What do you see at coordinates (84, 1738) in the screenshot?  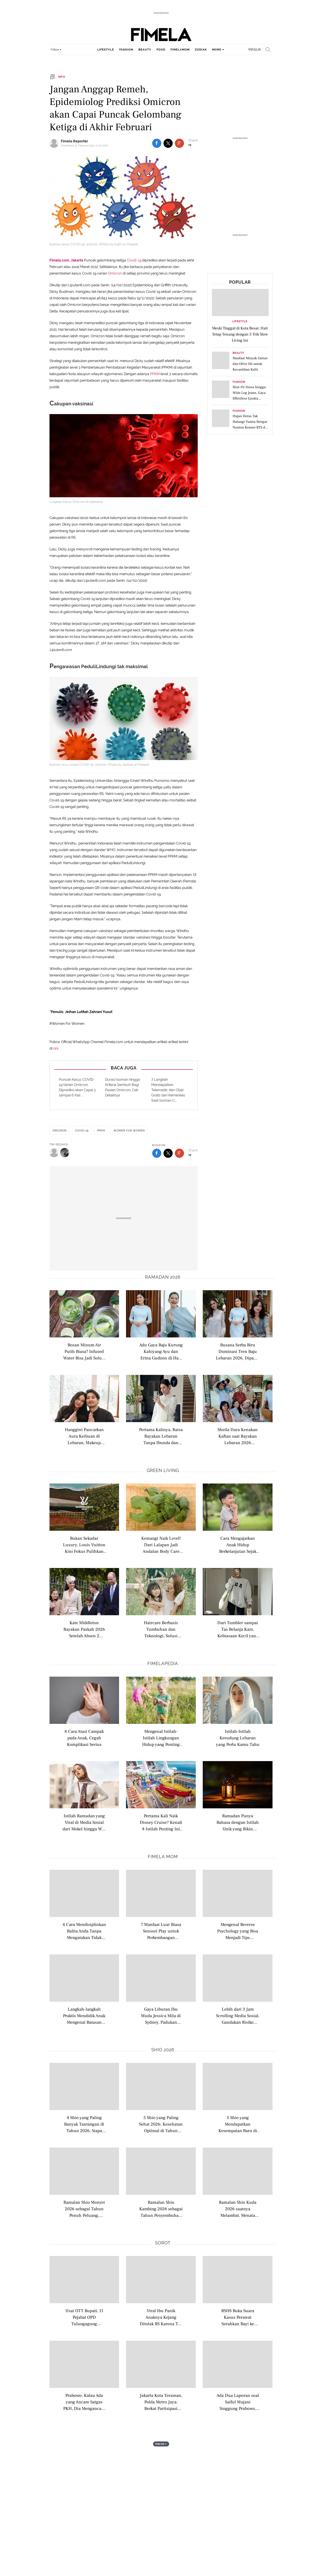 I see `8 Cara Atasi Campak pada Anak, Cegah Komplikasi Serius` at bounding box center [84, 1738].